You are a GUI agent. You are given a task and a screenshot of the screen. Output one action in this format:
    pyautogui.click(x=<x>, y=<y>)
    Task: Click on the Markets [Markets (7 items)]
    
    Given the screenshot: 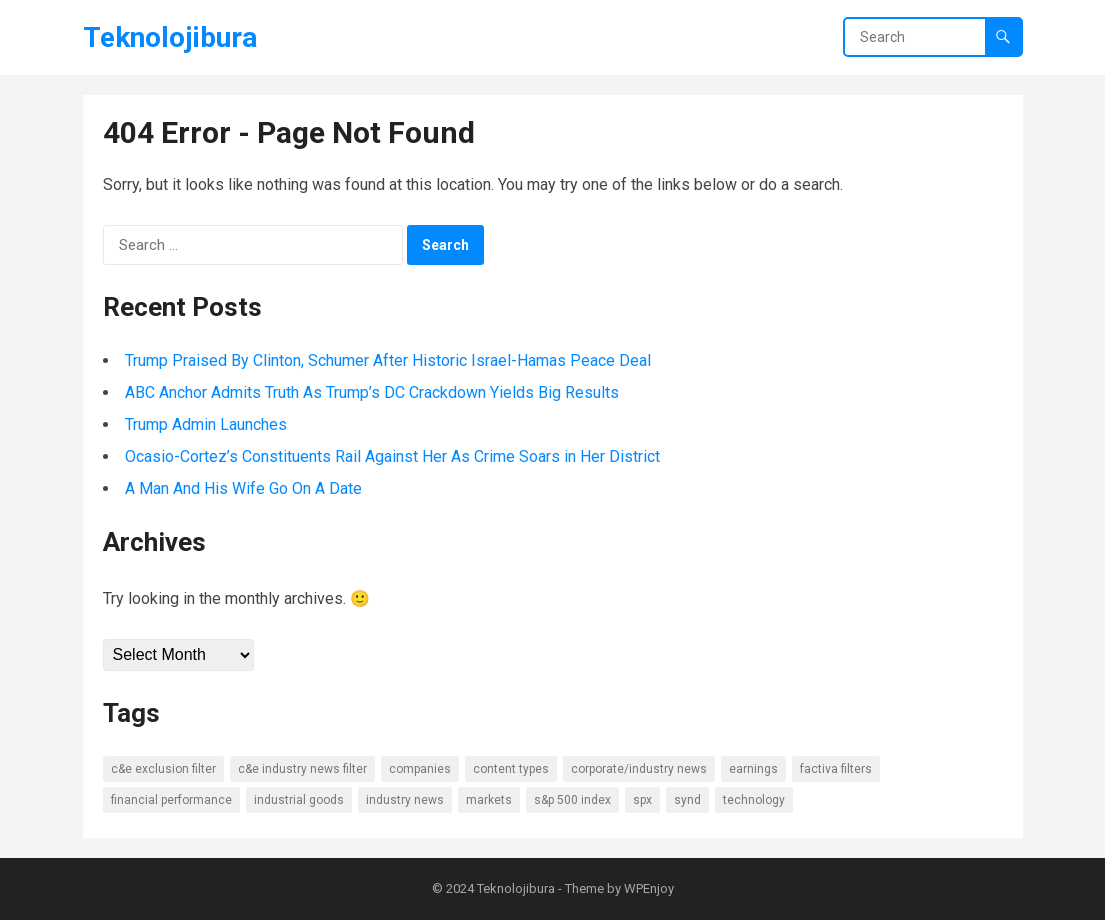 What is the action you would take?
    pyautogui.click(x=489, y=800)
    